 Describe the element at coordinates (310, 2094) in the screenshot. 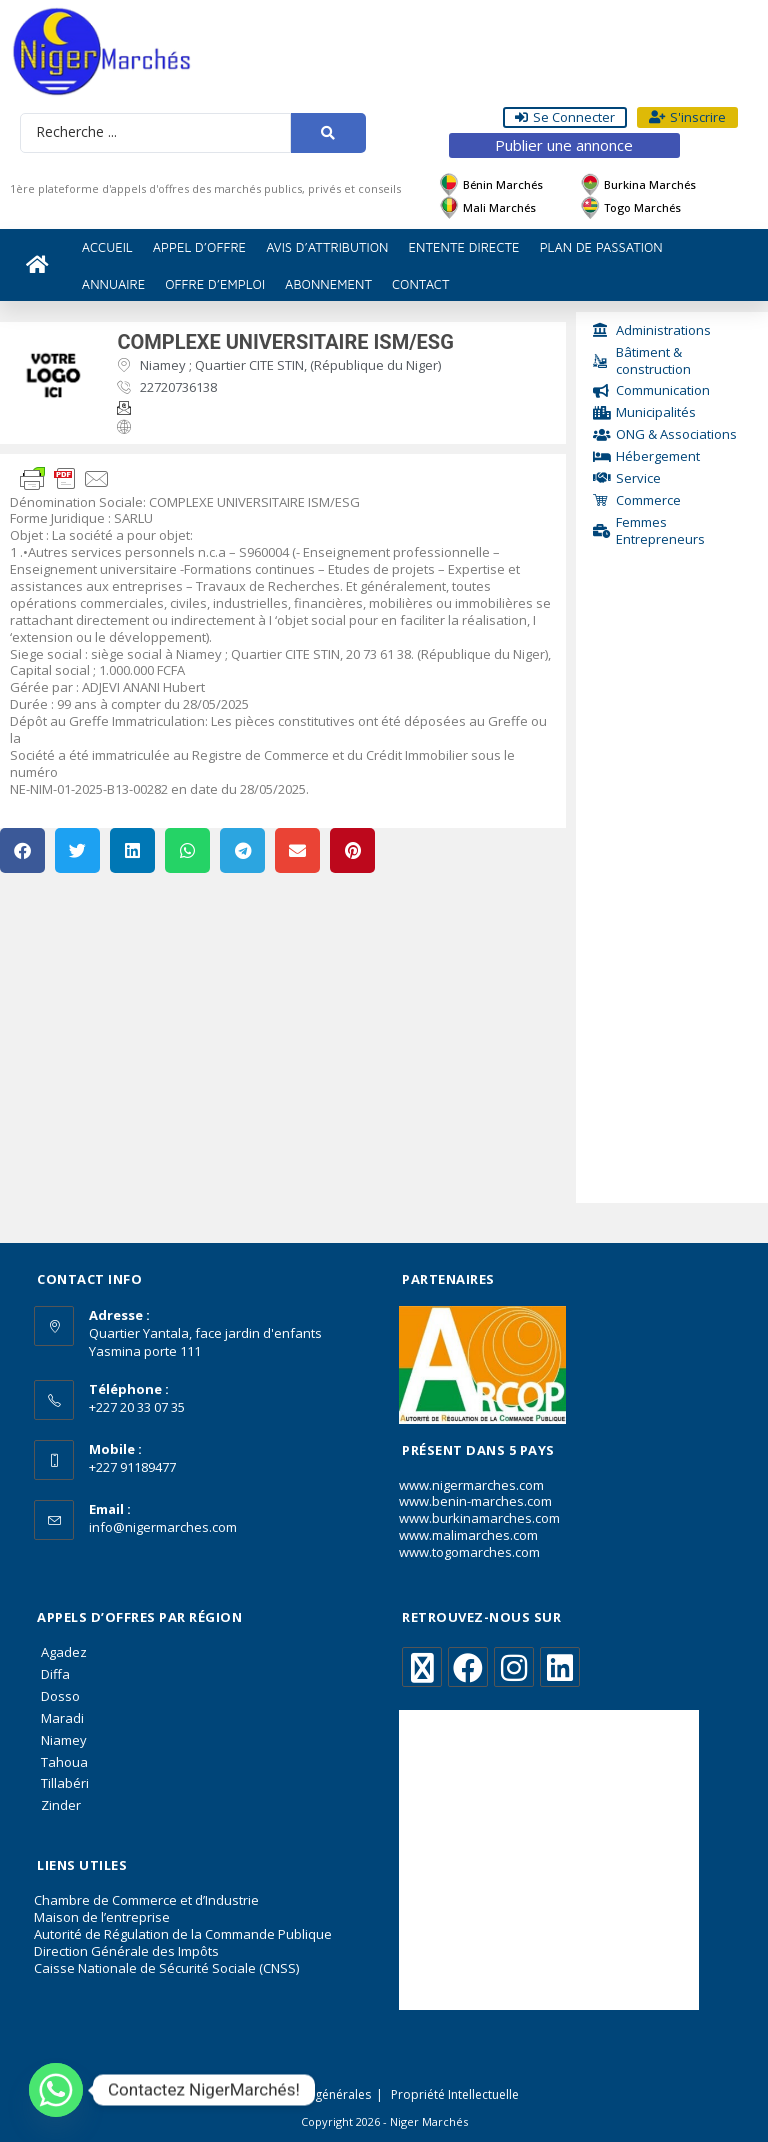

I see `Conditions générales` at that location.